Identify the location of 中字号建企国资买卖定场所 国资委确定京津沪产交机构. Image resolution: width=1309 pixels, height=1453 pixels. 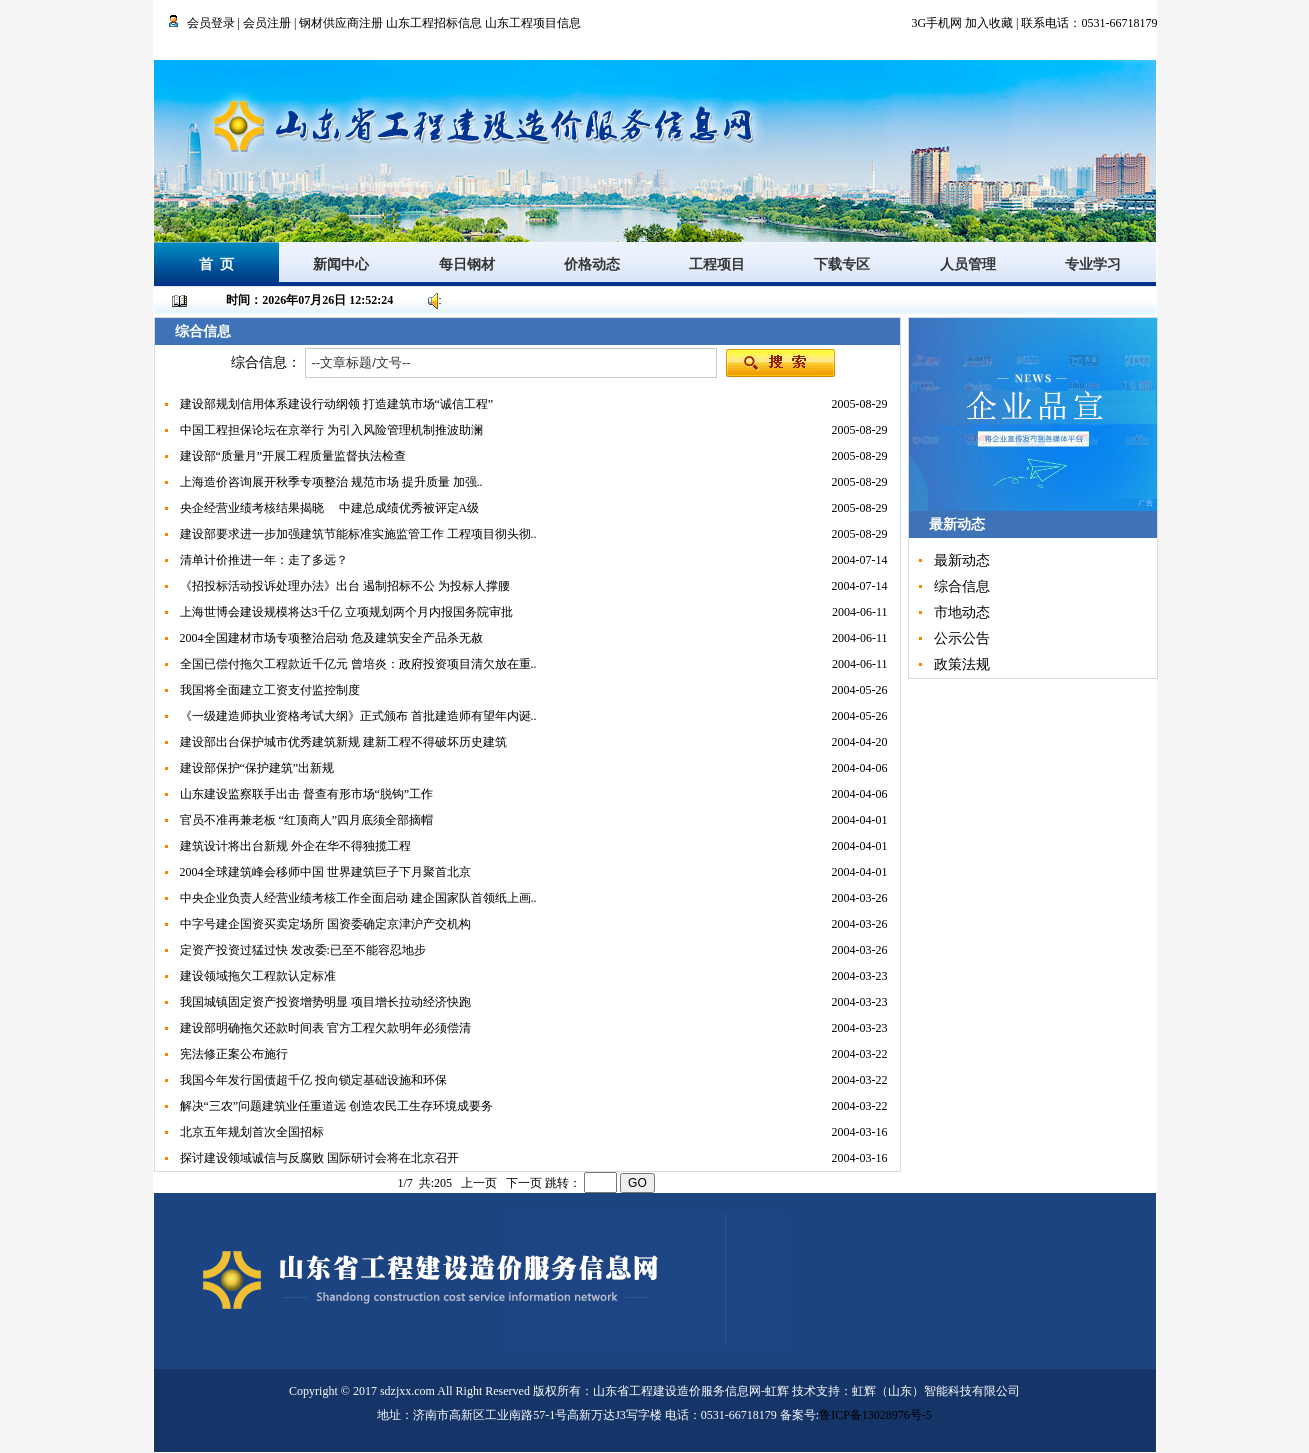
(325, 924).